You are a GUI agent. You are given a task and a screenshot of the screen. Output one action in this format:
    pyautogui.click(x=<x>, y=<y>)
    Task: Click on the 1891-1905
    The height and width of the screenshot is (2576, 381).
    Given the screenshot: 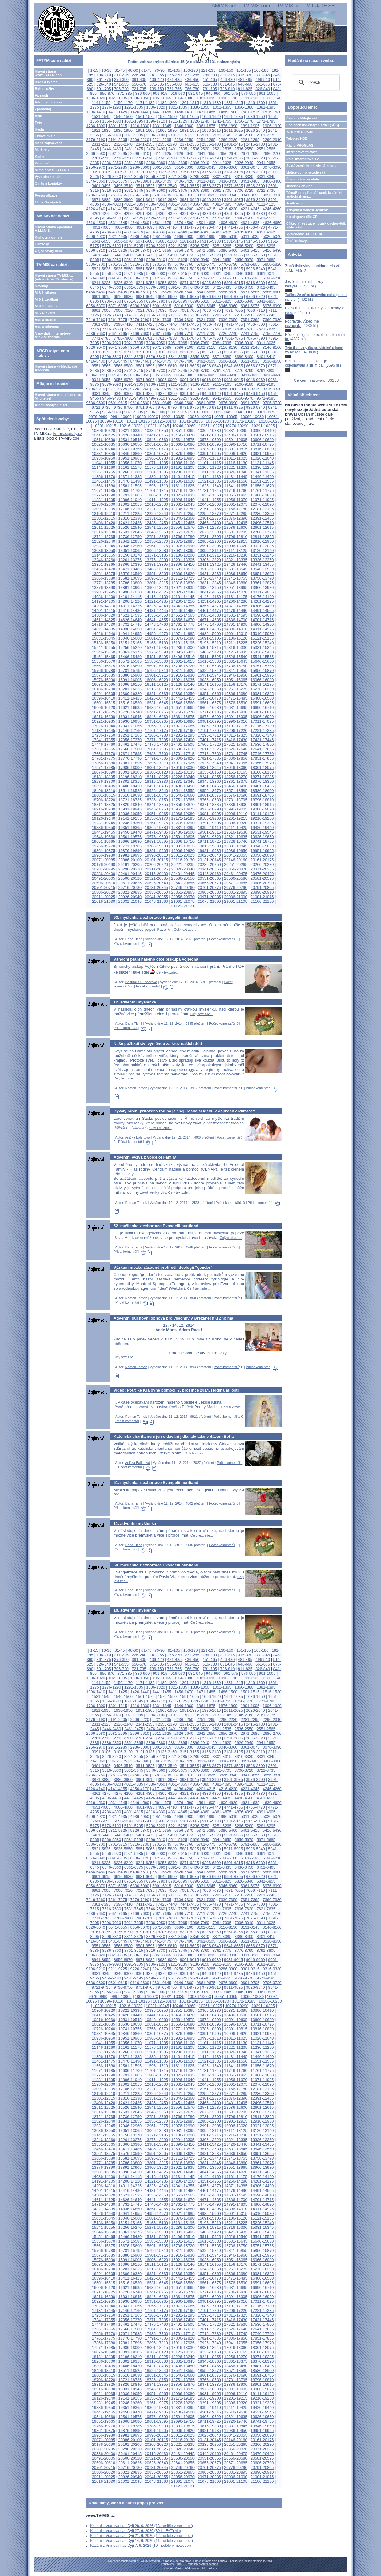 What is the action you would take?
    pyautogui.click(x=250, y=125)
    